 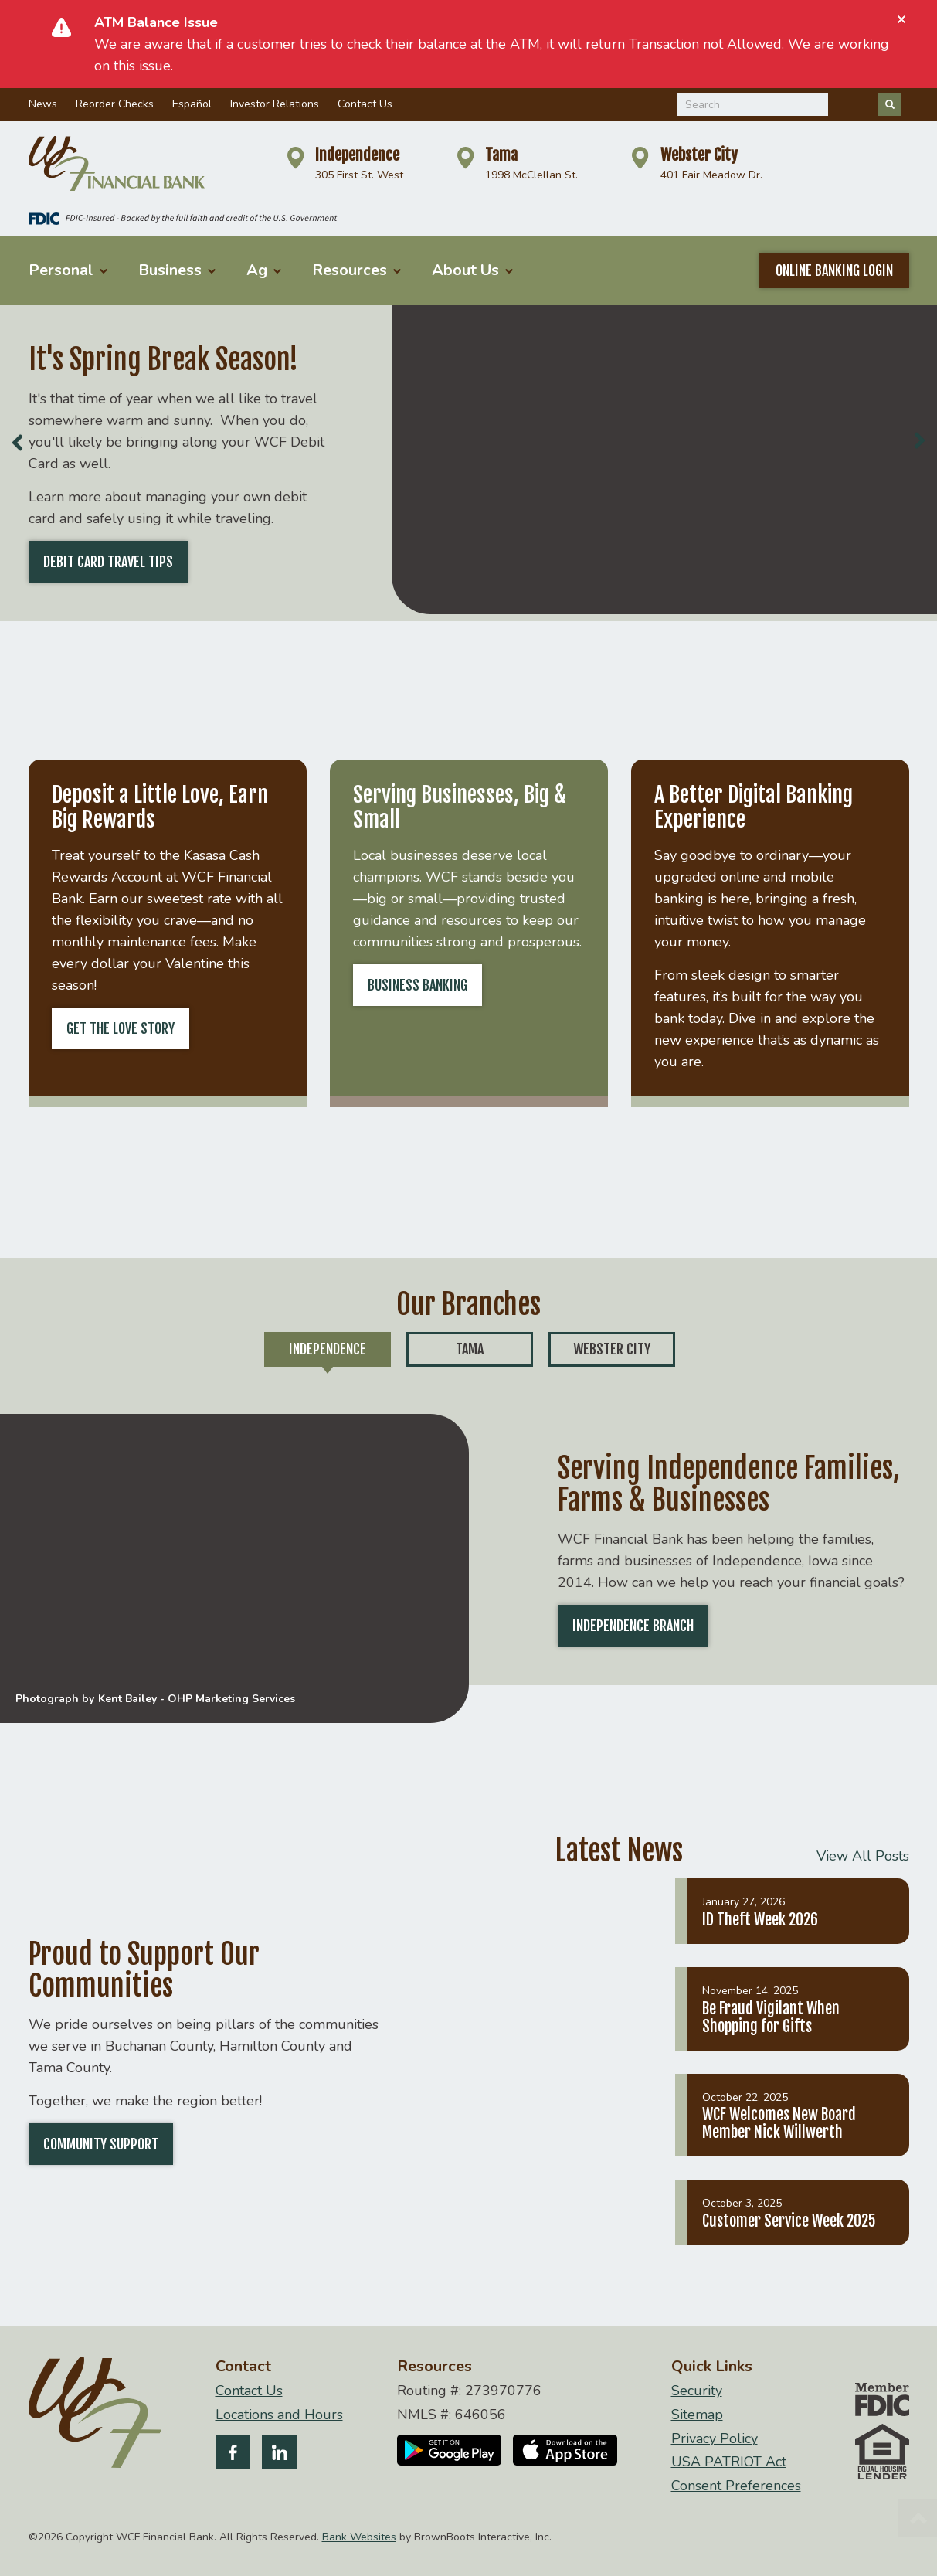 What do you see at coordinates (263, 270) in the screenshot?
I see `Ag` at bounding box center [263, 270].